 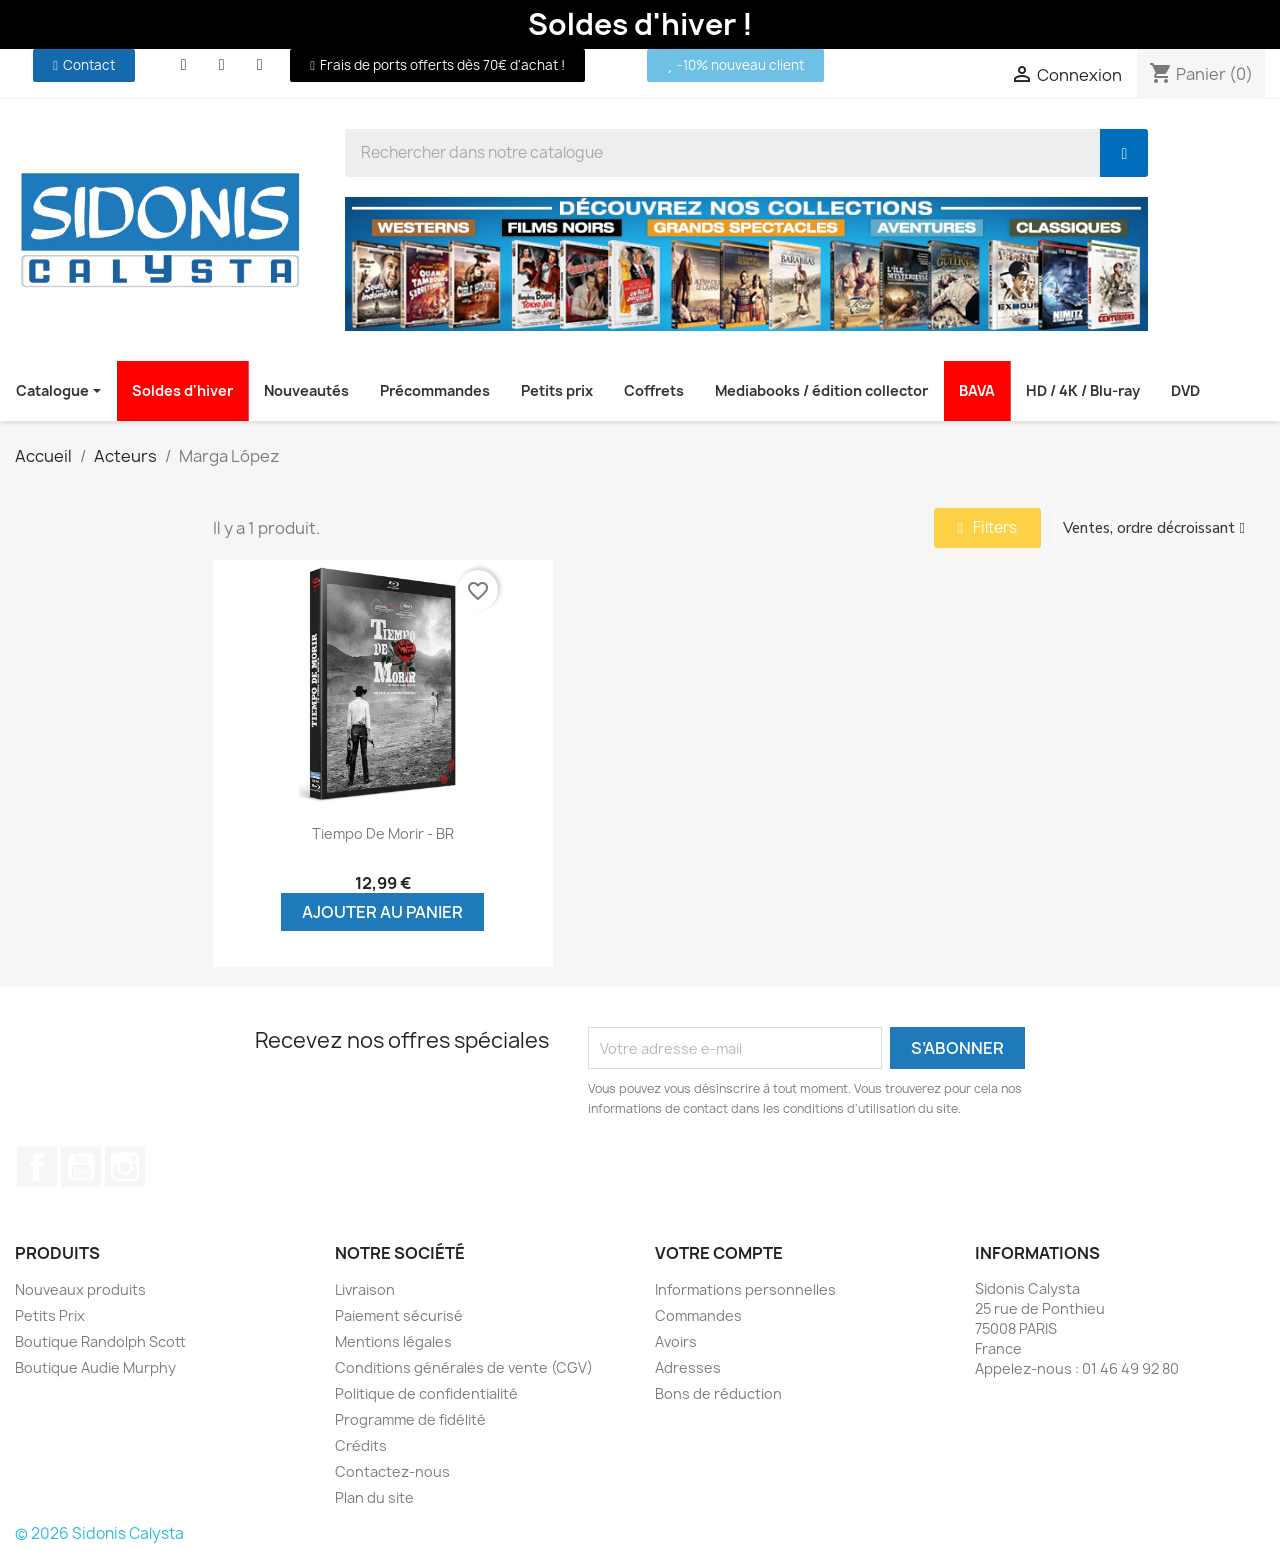 I want to click on Contactez-nous, so click(x=392, y=1471).